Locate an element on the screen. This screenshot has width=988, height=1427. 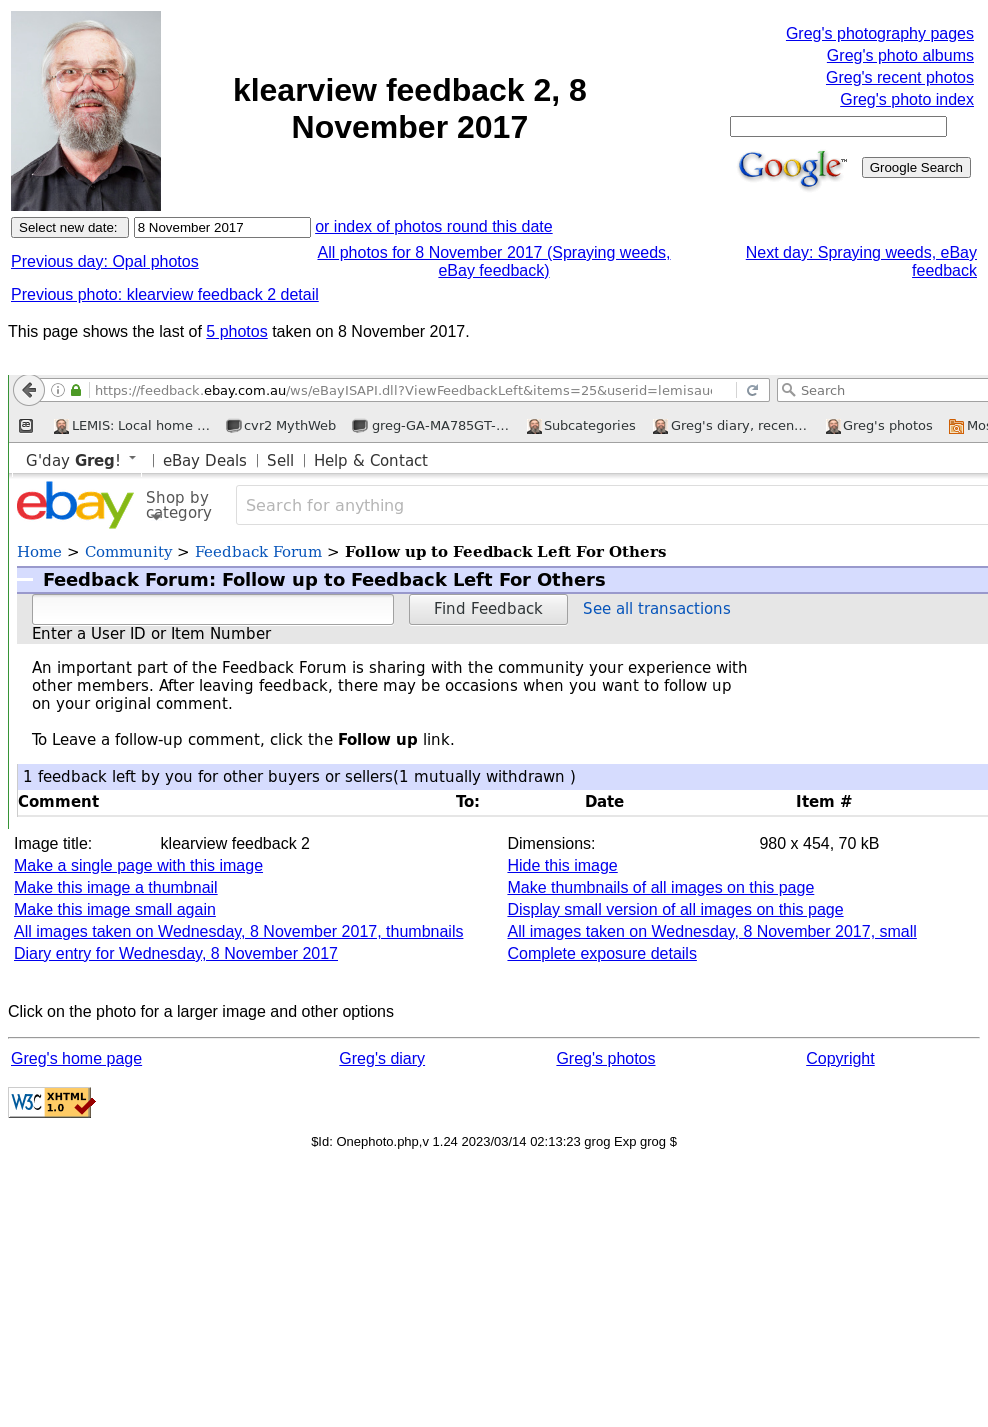
Greg's photo albums is located at coordinates (900, 55).